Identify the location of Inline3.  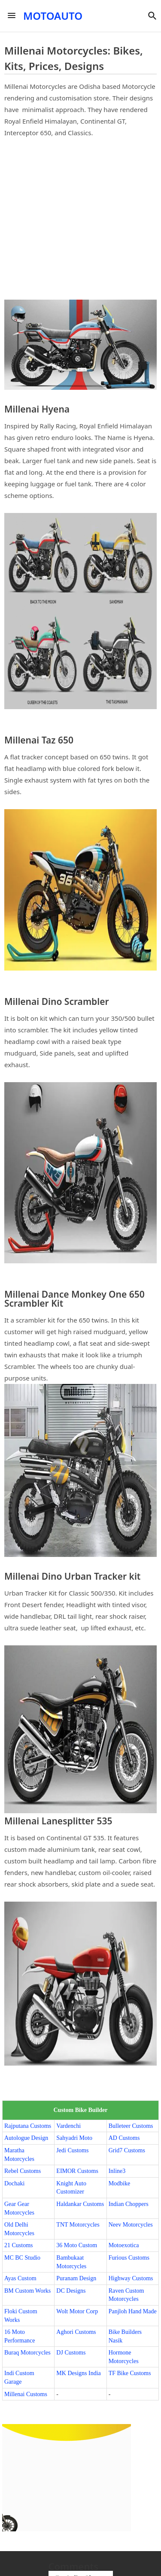
(117, 2171).